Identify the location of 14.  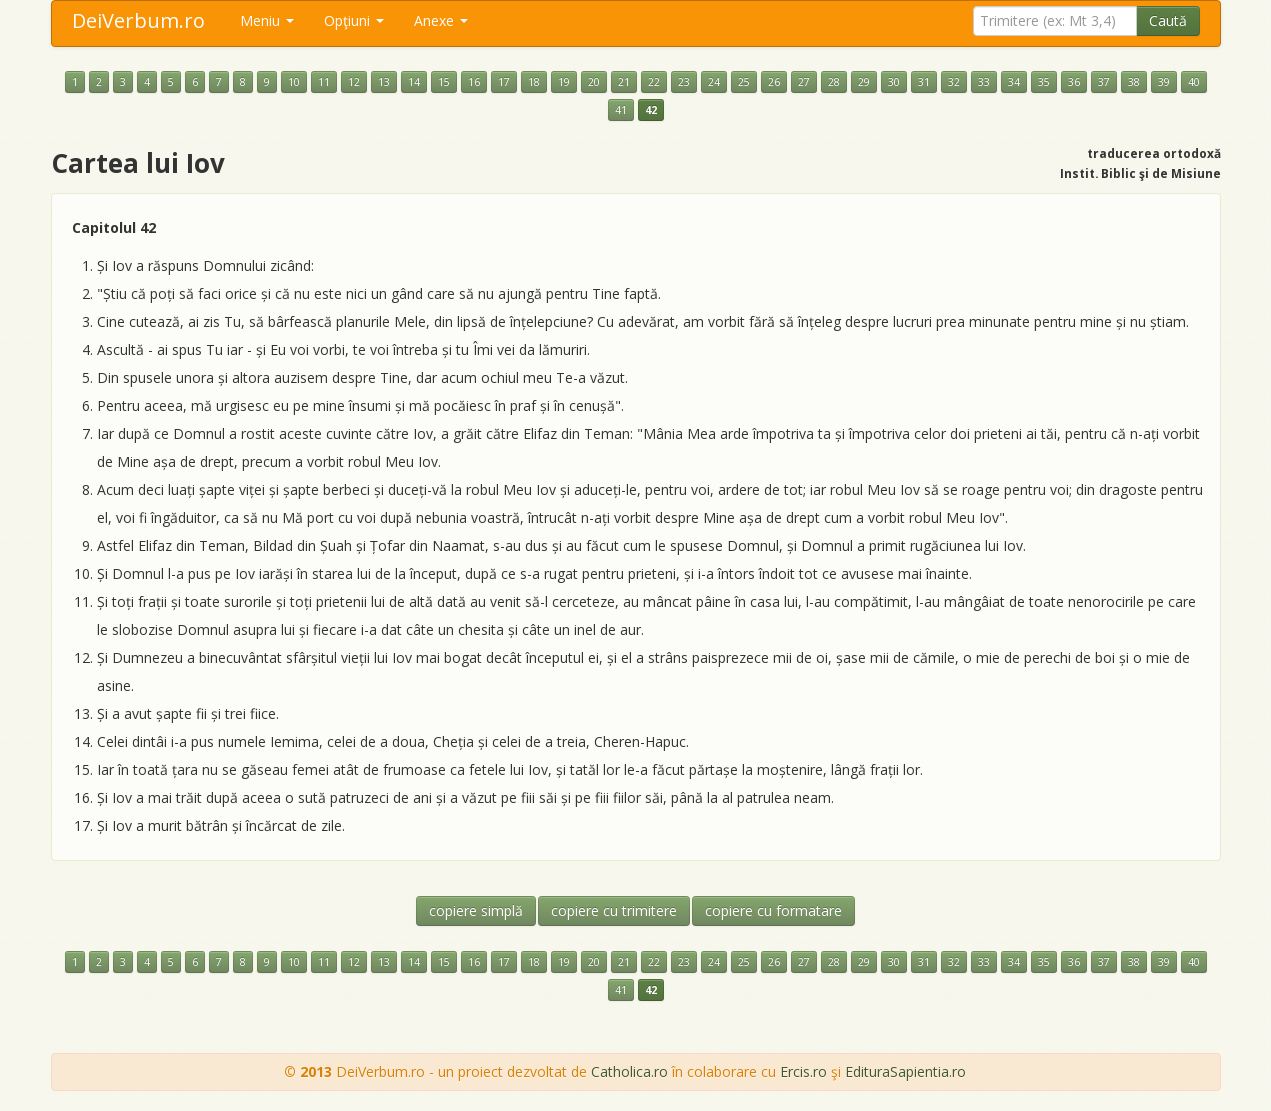
(414, 82).